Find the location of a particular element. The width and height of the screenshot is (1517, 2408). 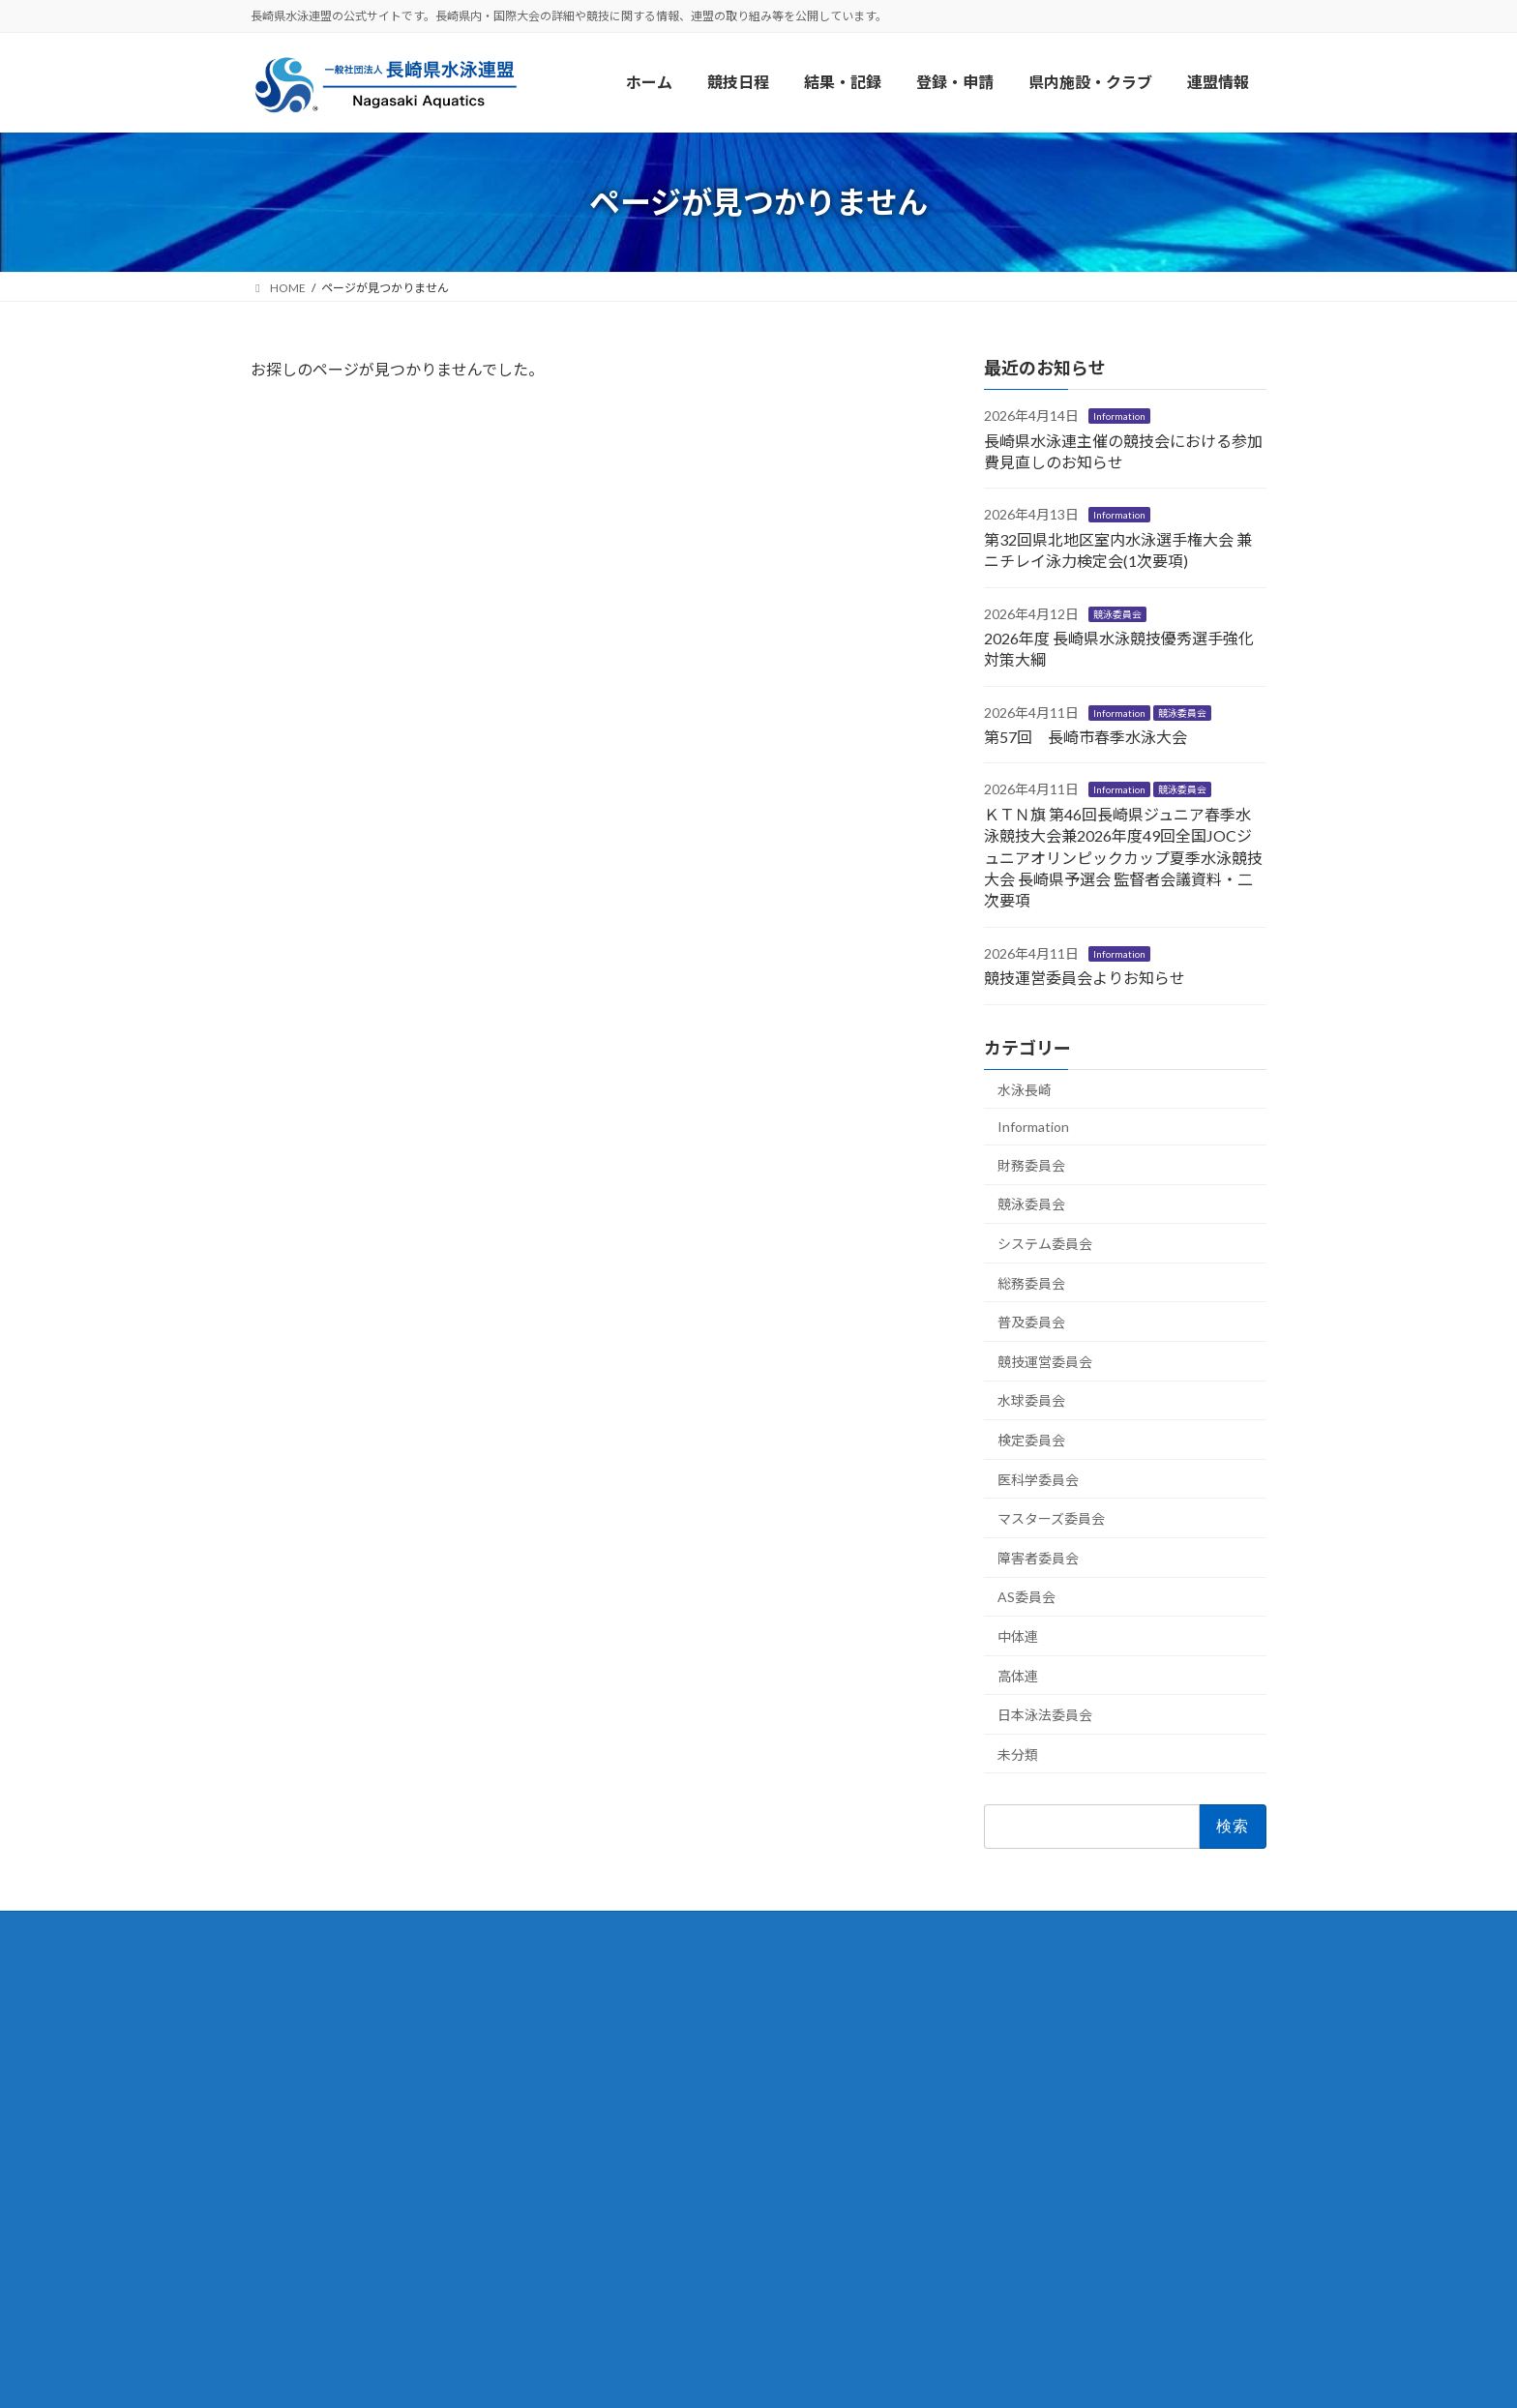

障害者委員会 is located at coordinates (1038, 1558).